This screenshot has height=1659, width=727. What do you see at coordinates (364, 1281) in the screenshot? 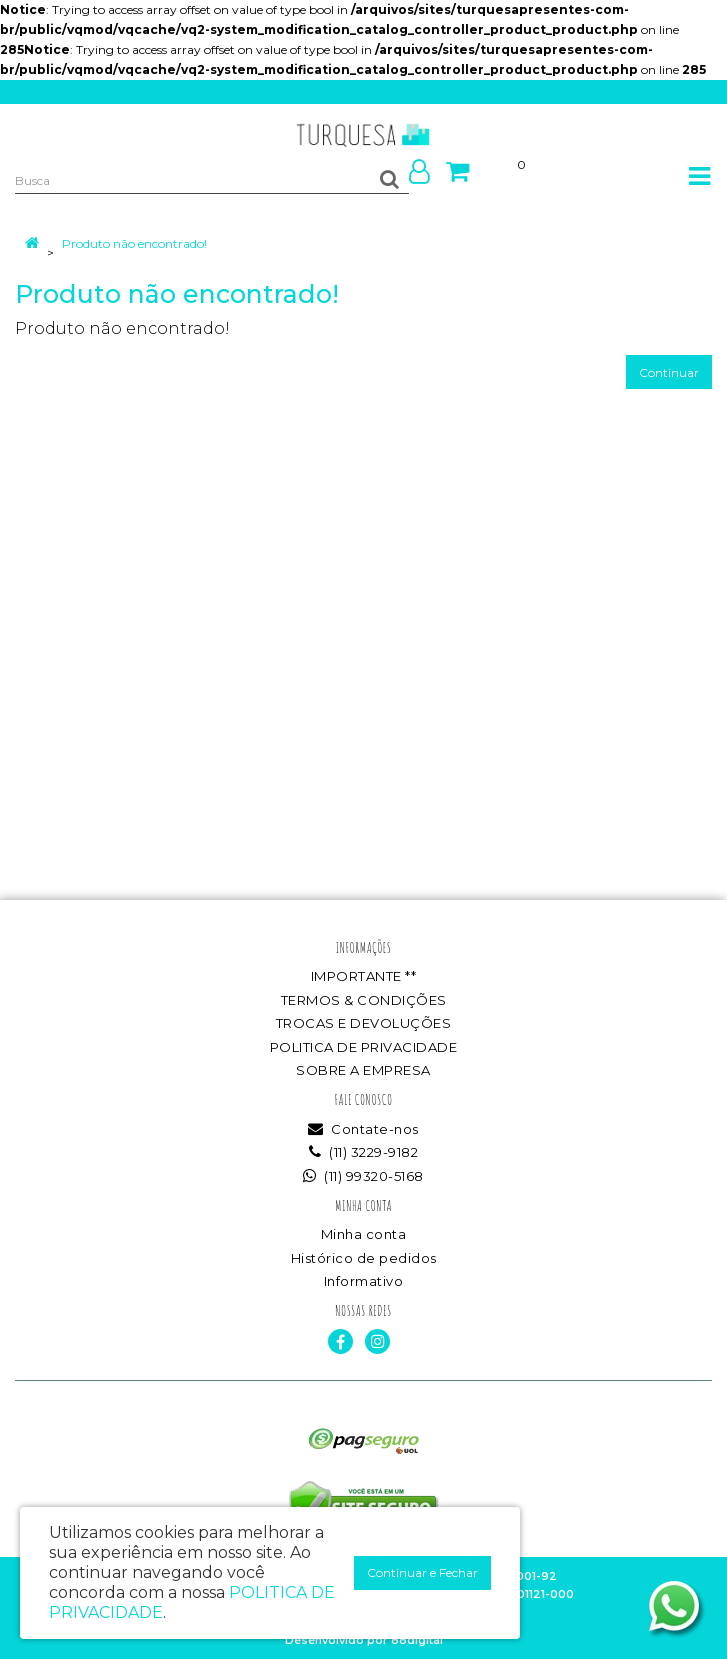
I see `Informativo` at bounding box center [364, 1281].